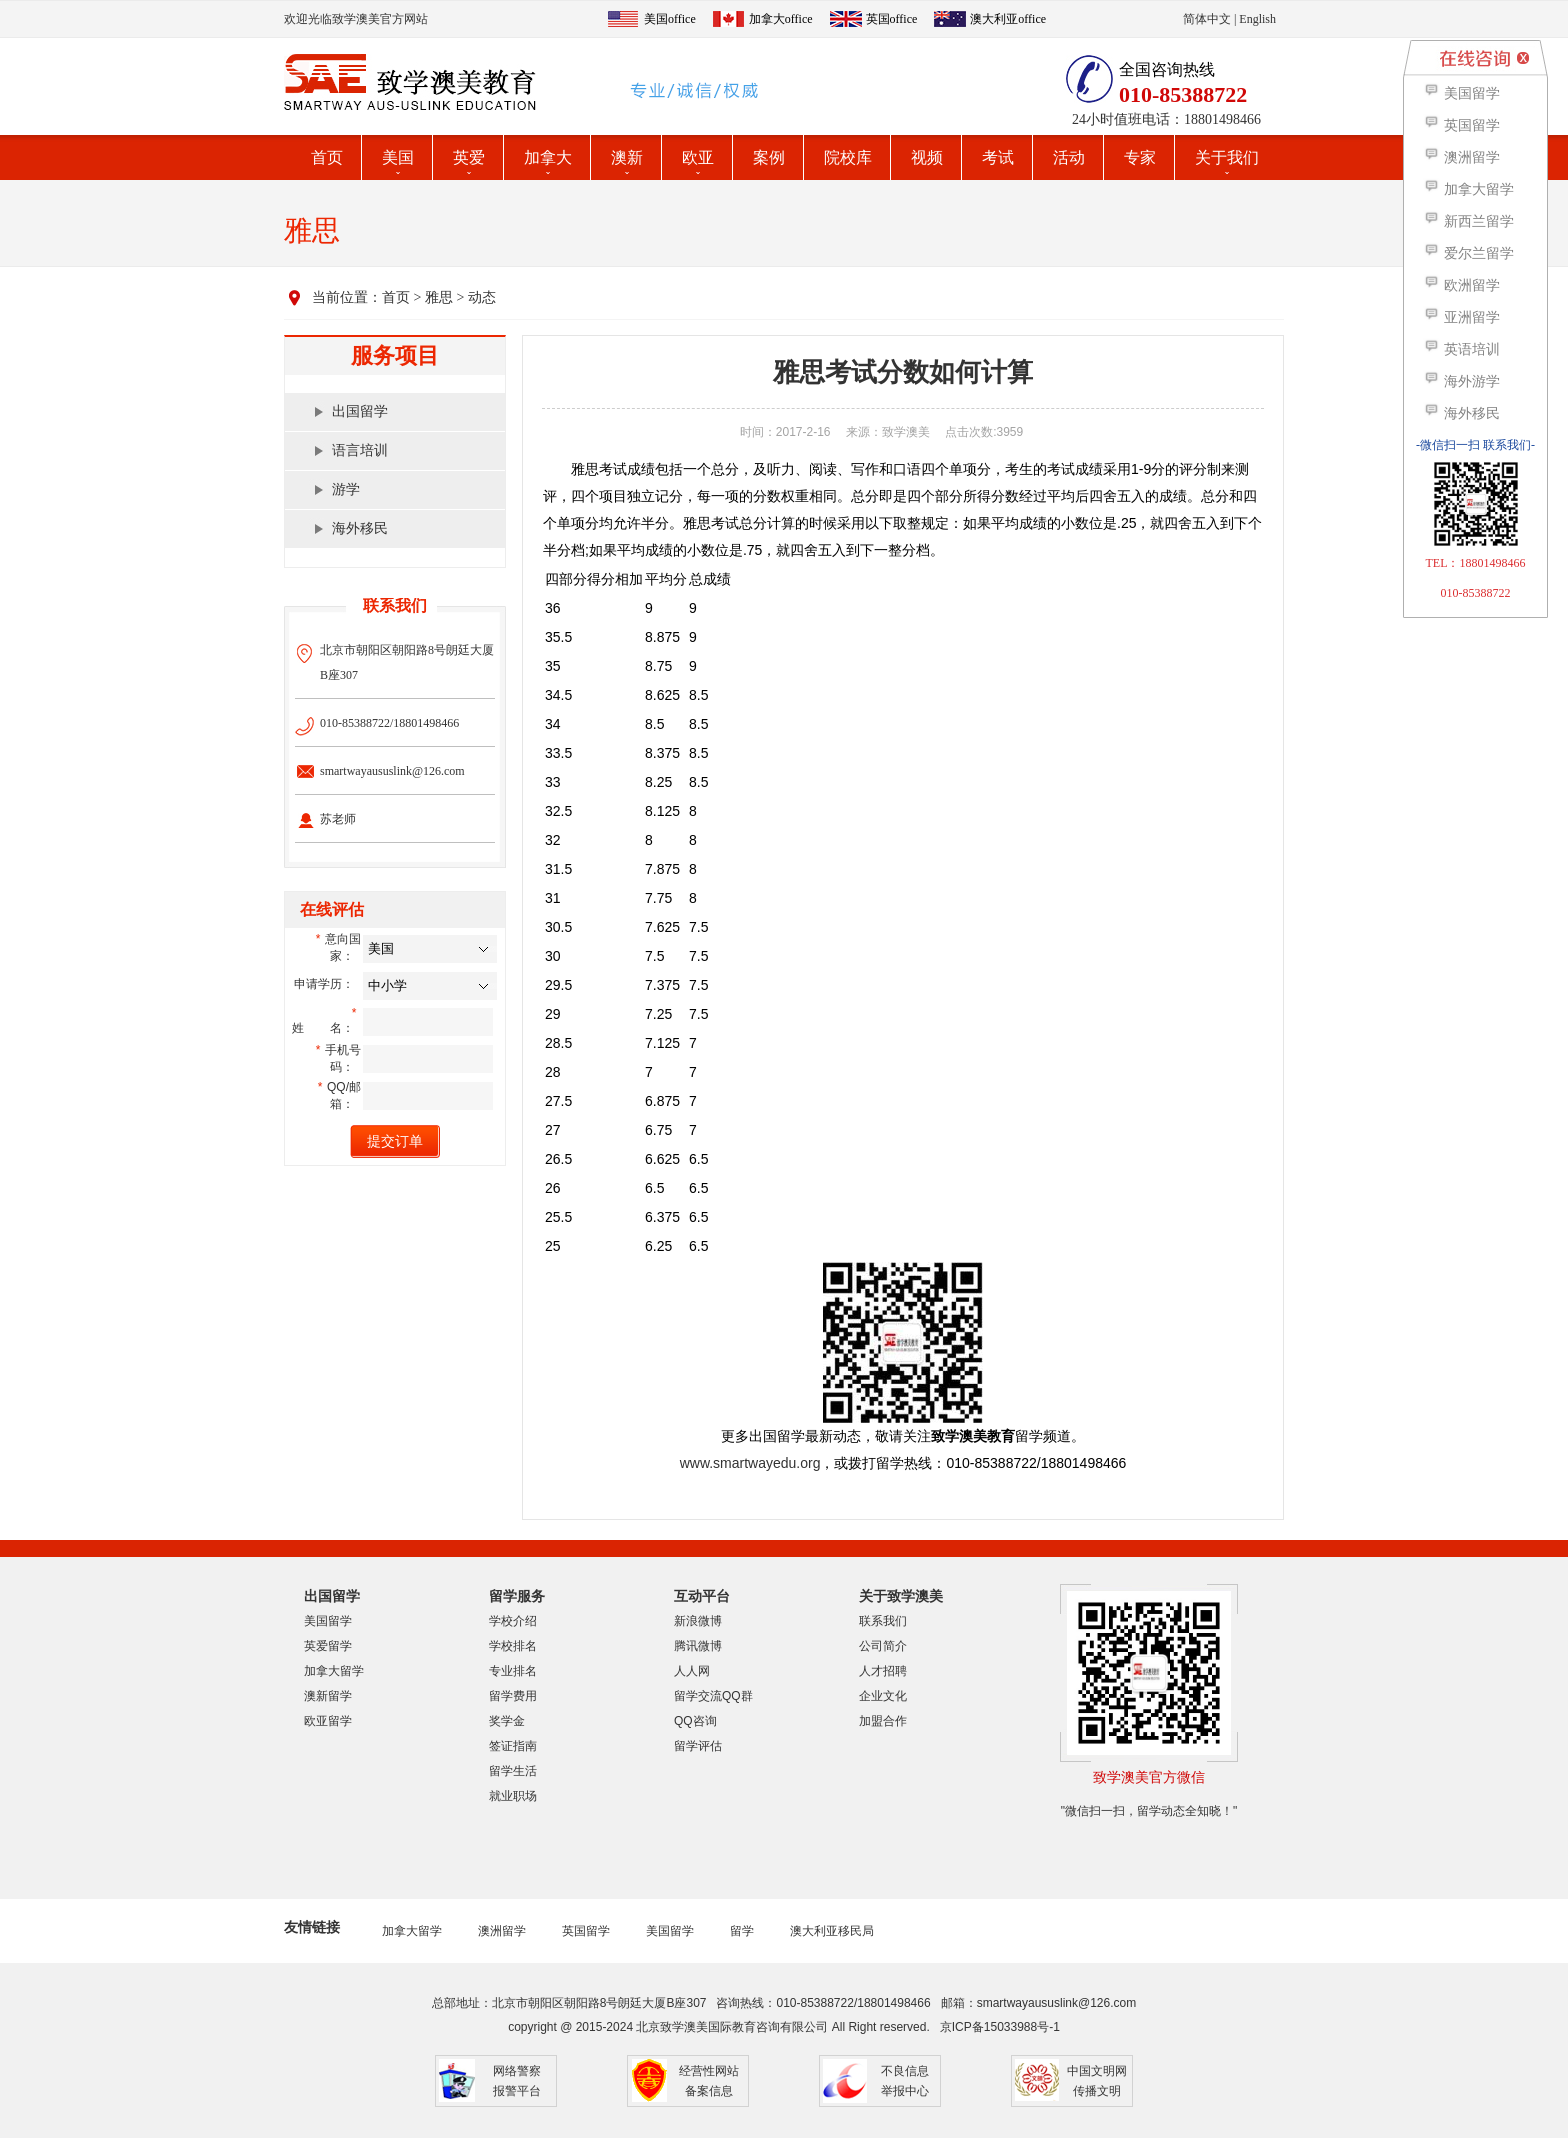  I want to click on 留学生活, so click(513, 1771).